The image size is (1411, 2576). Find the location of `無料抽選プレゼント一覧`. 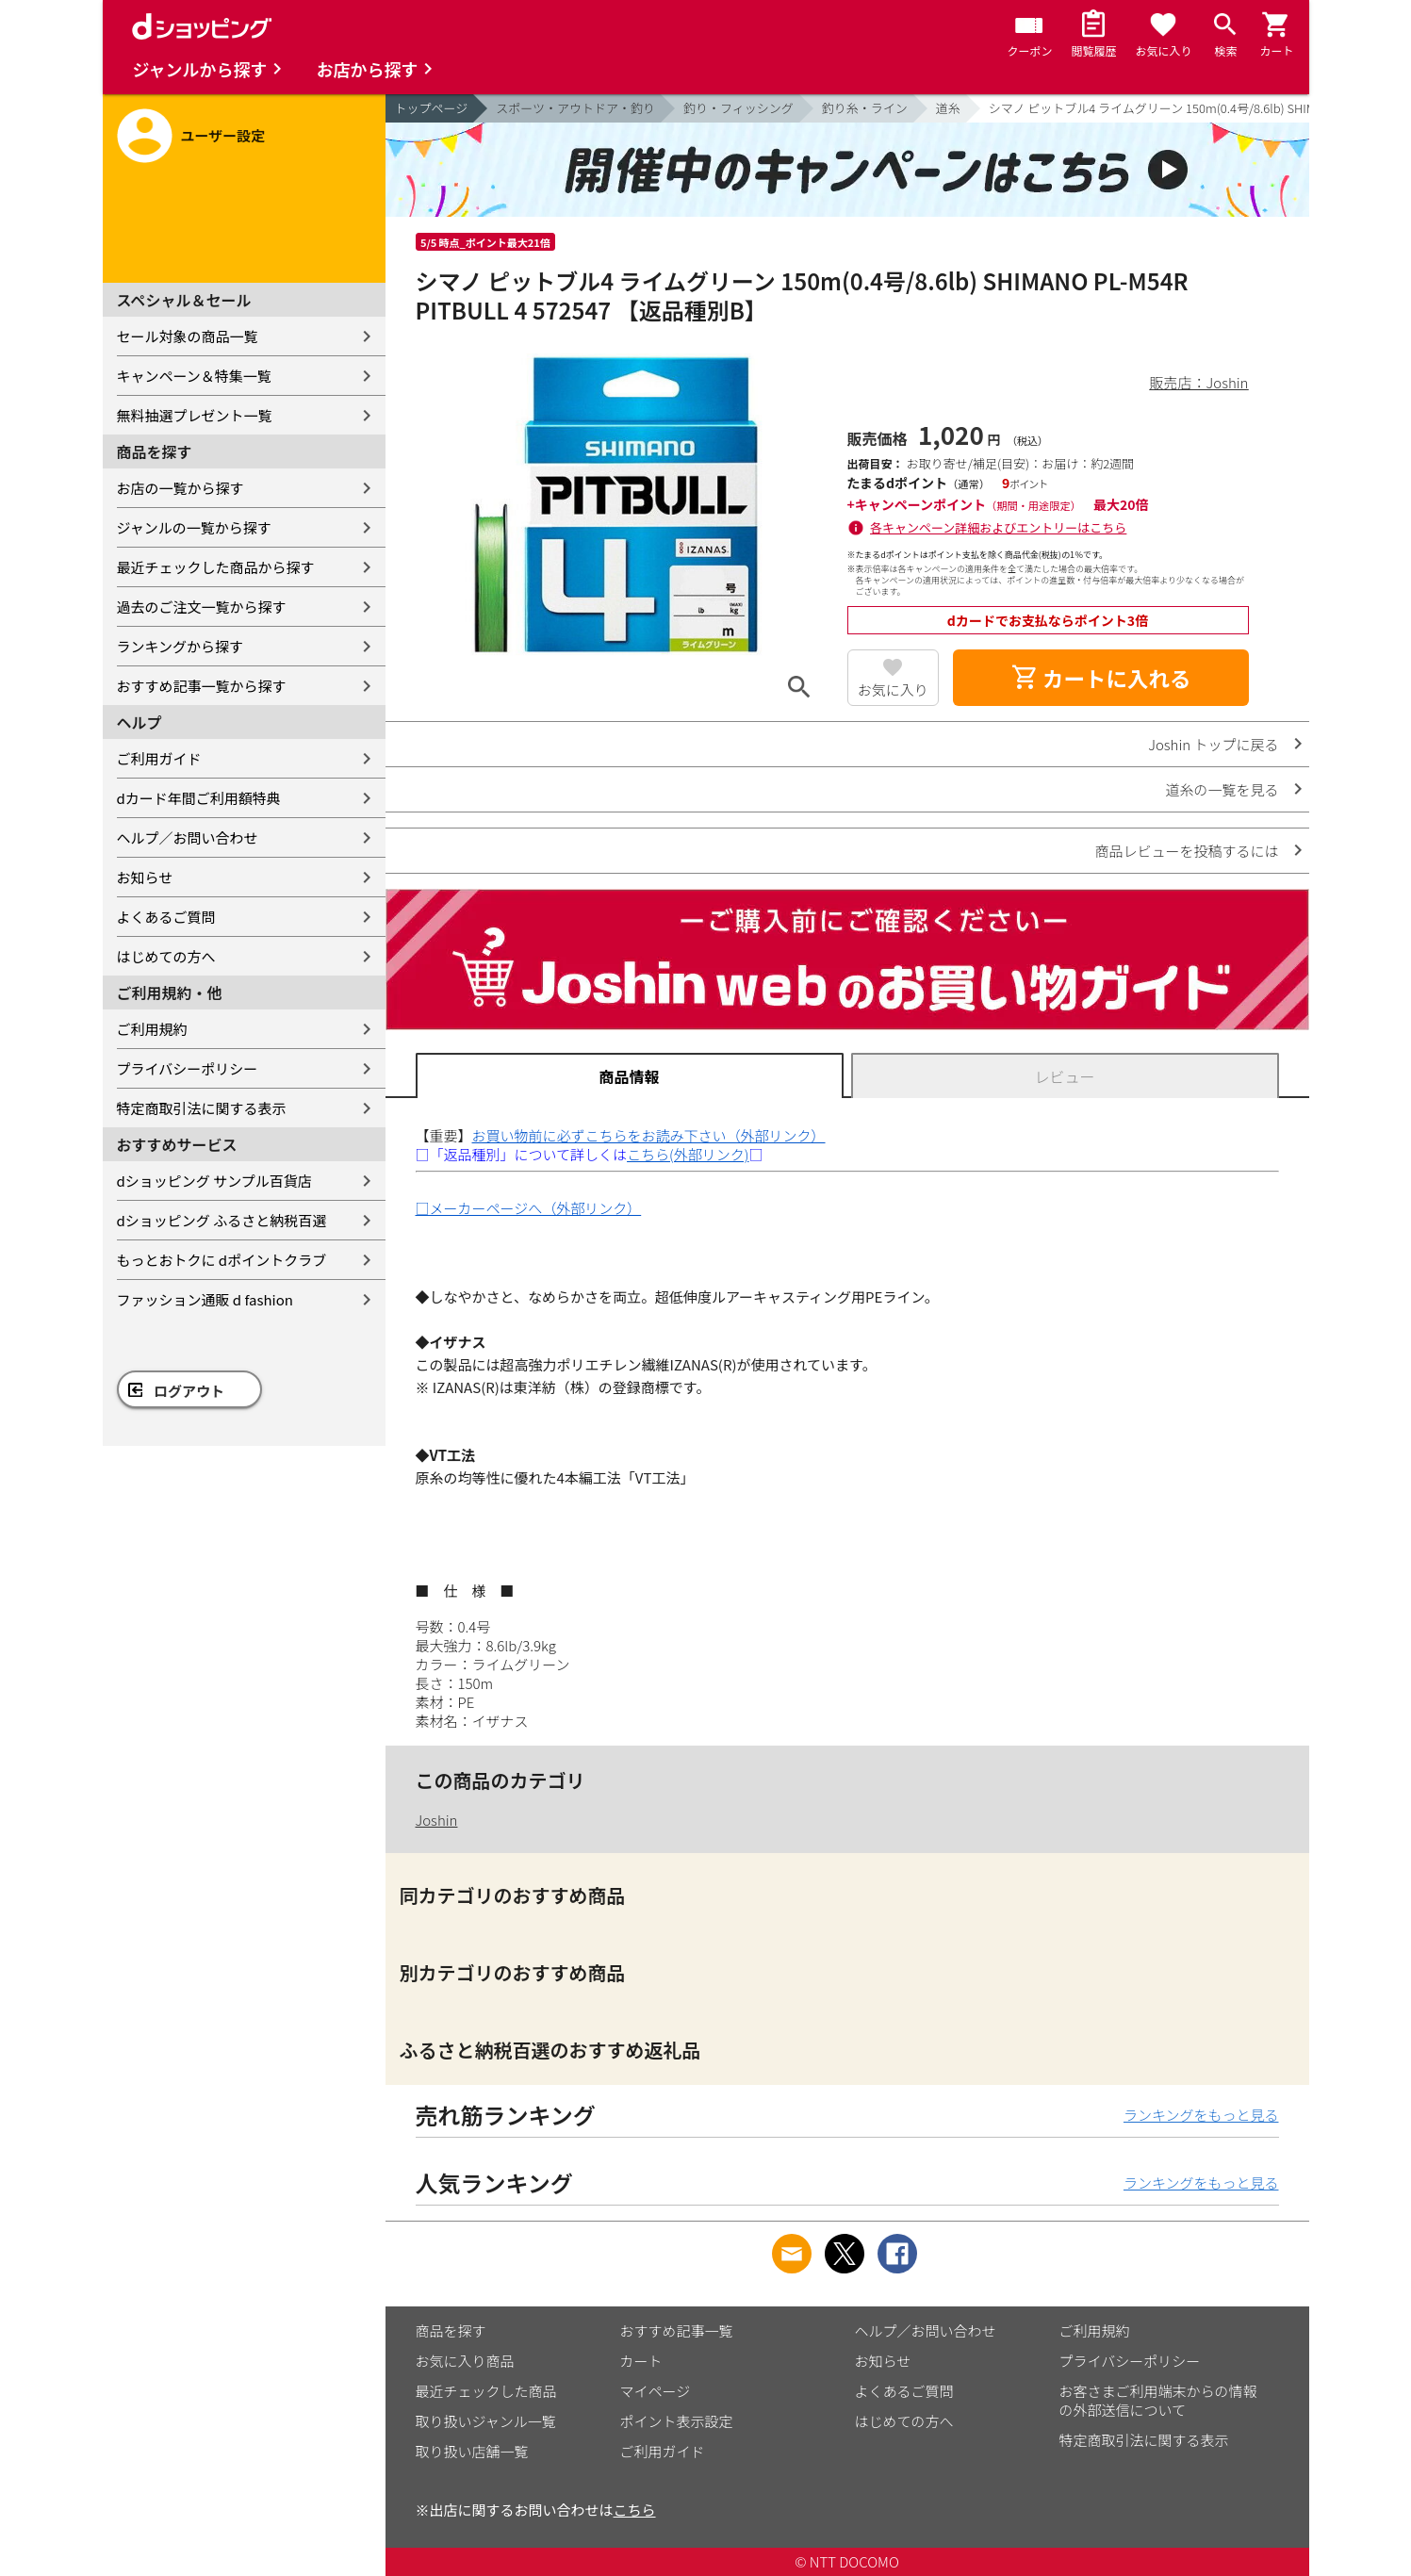

無料抽選プレゼント一覧 is located at coordinates (194, 415).